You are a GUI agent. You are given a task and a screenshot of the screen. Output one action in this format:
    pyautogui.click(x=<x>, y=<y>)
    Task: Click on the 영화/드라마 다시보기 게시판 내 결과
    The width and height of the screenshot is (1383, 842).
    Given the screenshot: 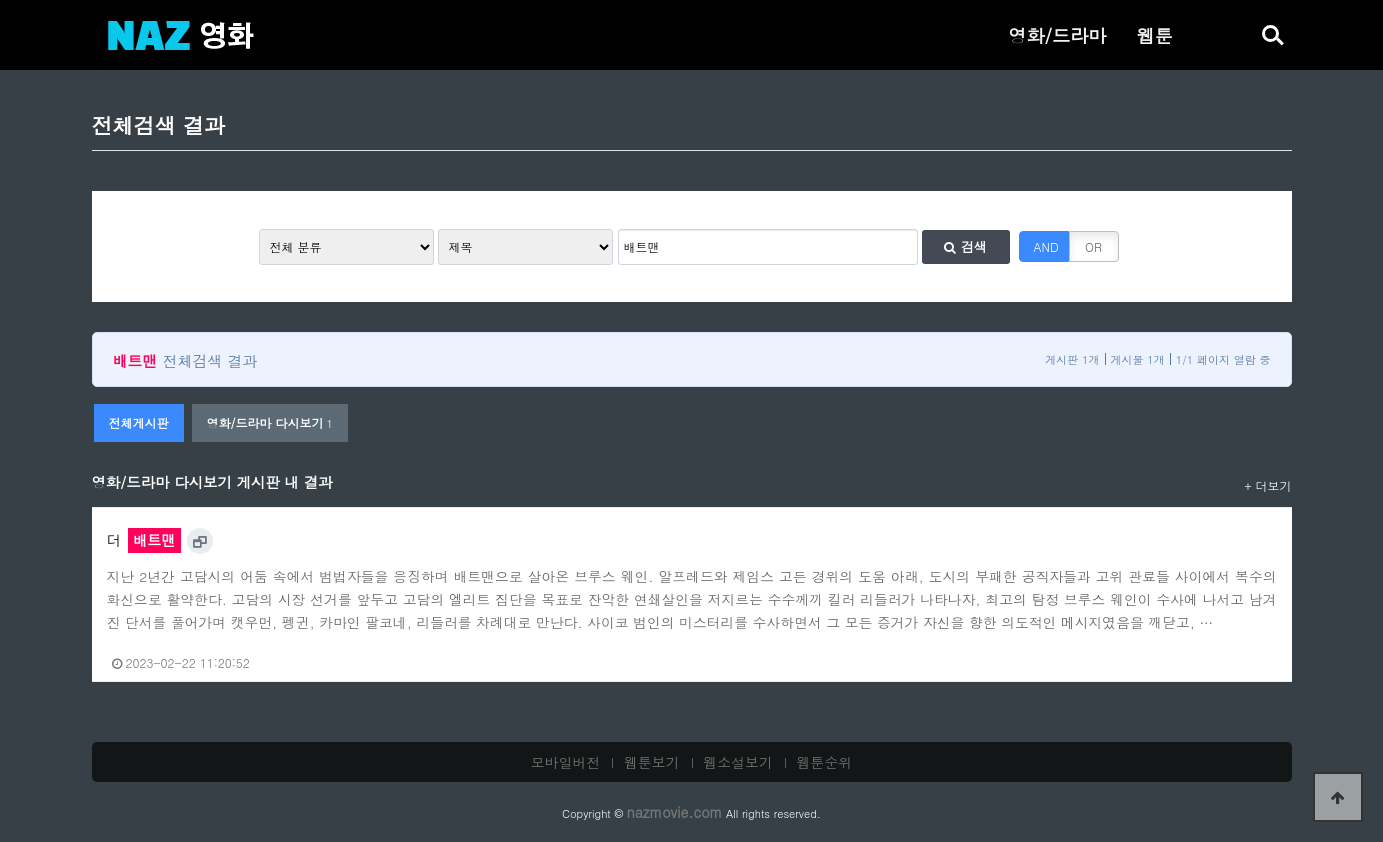 What is the action you would take?
    pyautogui.click(x=212, y=482)
    